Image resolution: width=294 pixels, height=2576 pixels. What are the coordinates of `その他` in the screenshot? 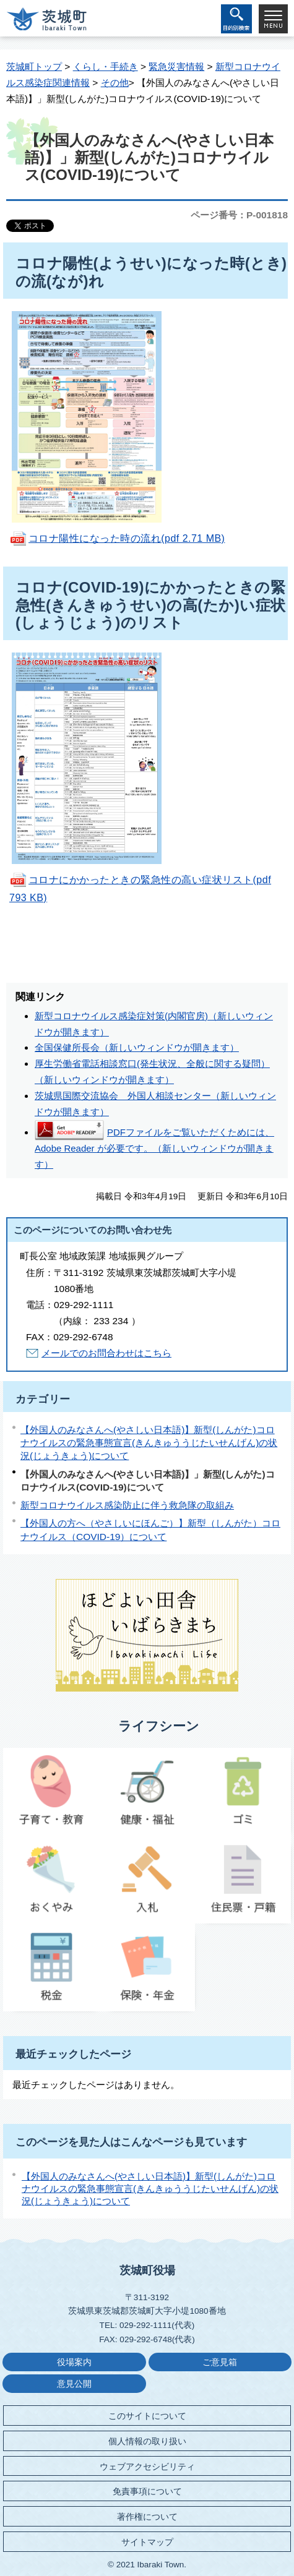 It's located at (115, 82).